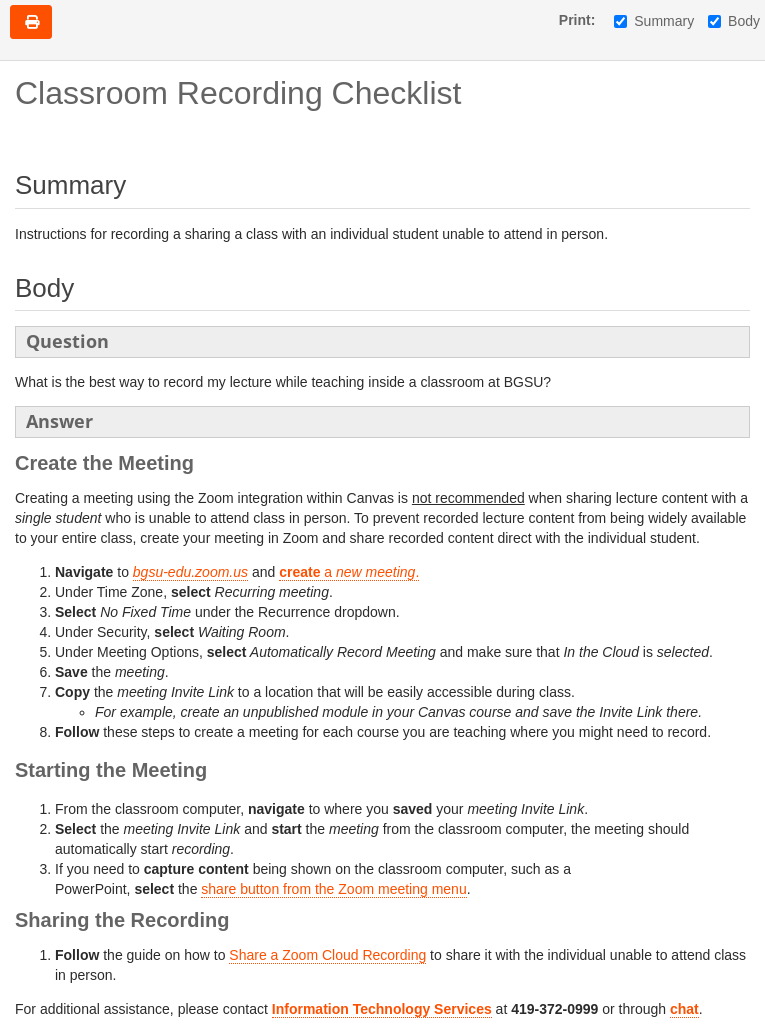  Describe the element at coordinates (577, 20) in the screenshot. I see `Print:` at that location.